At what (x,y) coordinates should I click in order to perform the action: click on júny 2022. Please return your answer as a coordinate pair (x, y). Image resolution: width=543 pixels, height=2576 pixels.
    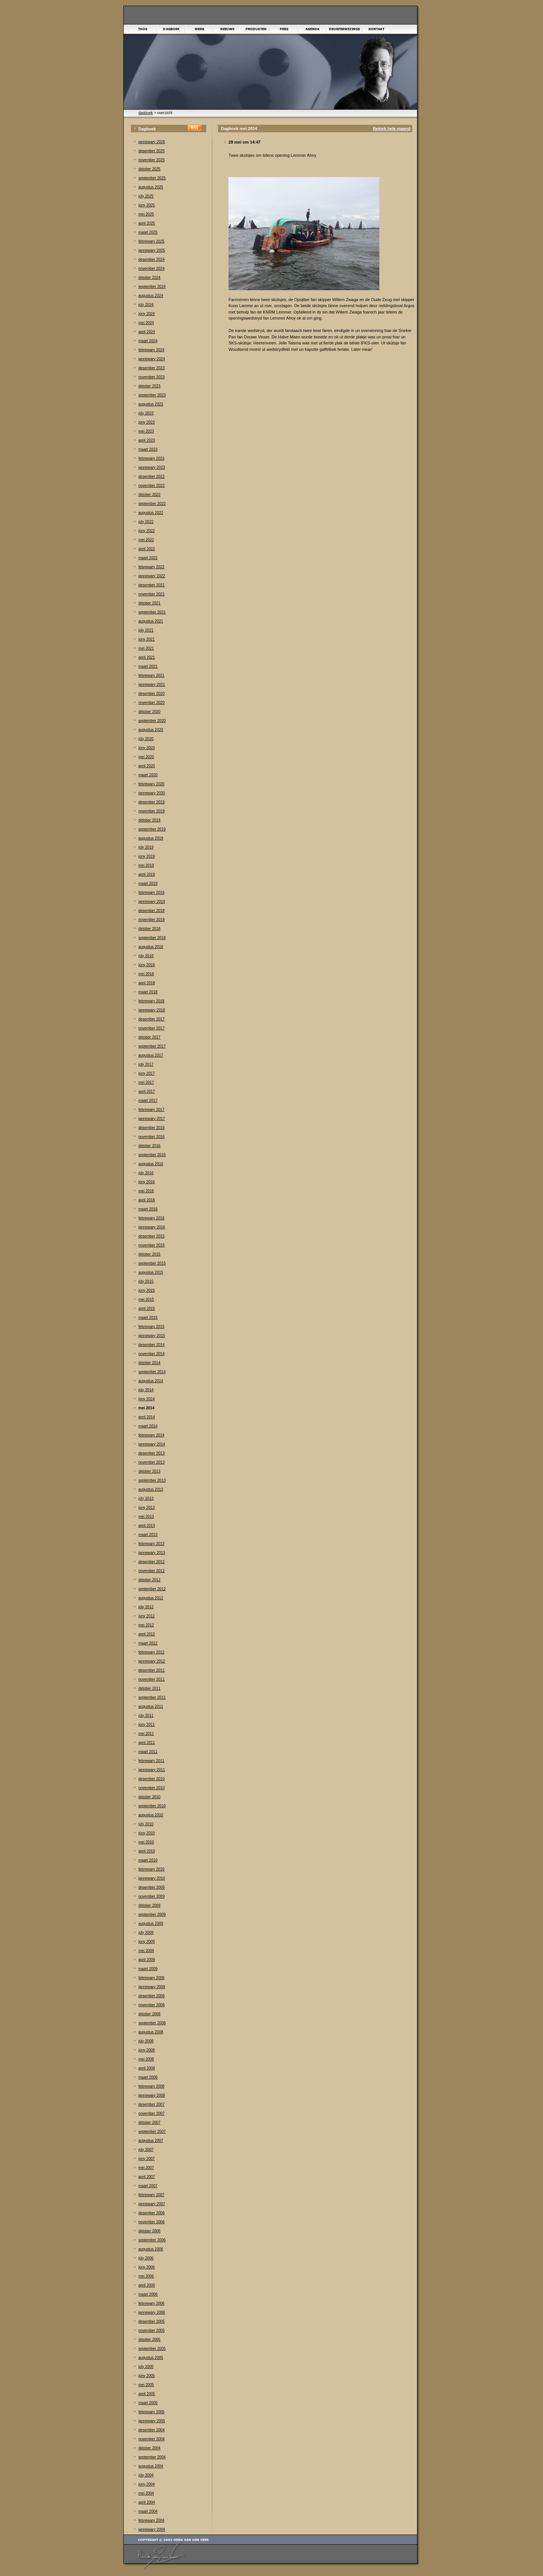
    Looking at the image, I should click on (146, 531).